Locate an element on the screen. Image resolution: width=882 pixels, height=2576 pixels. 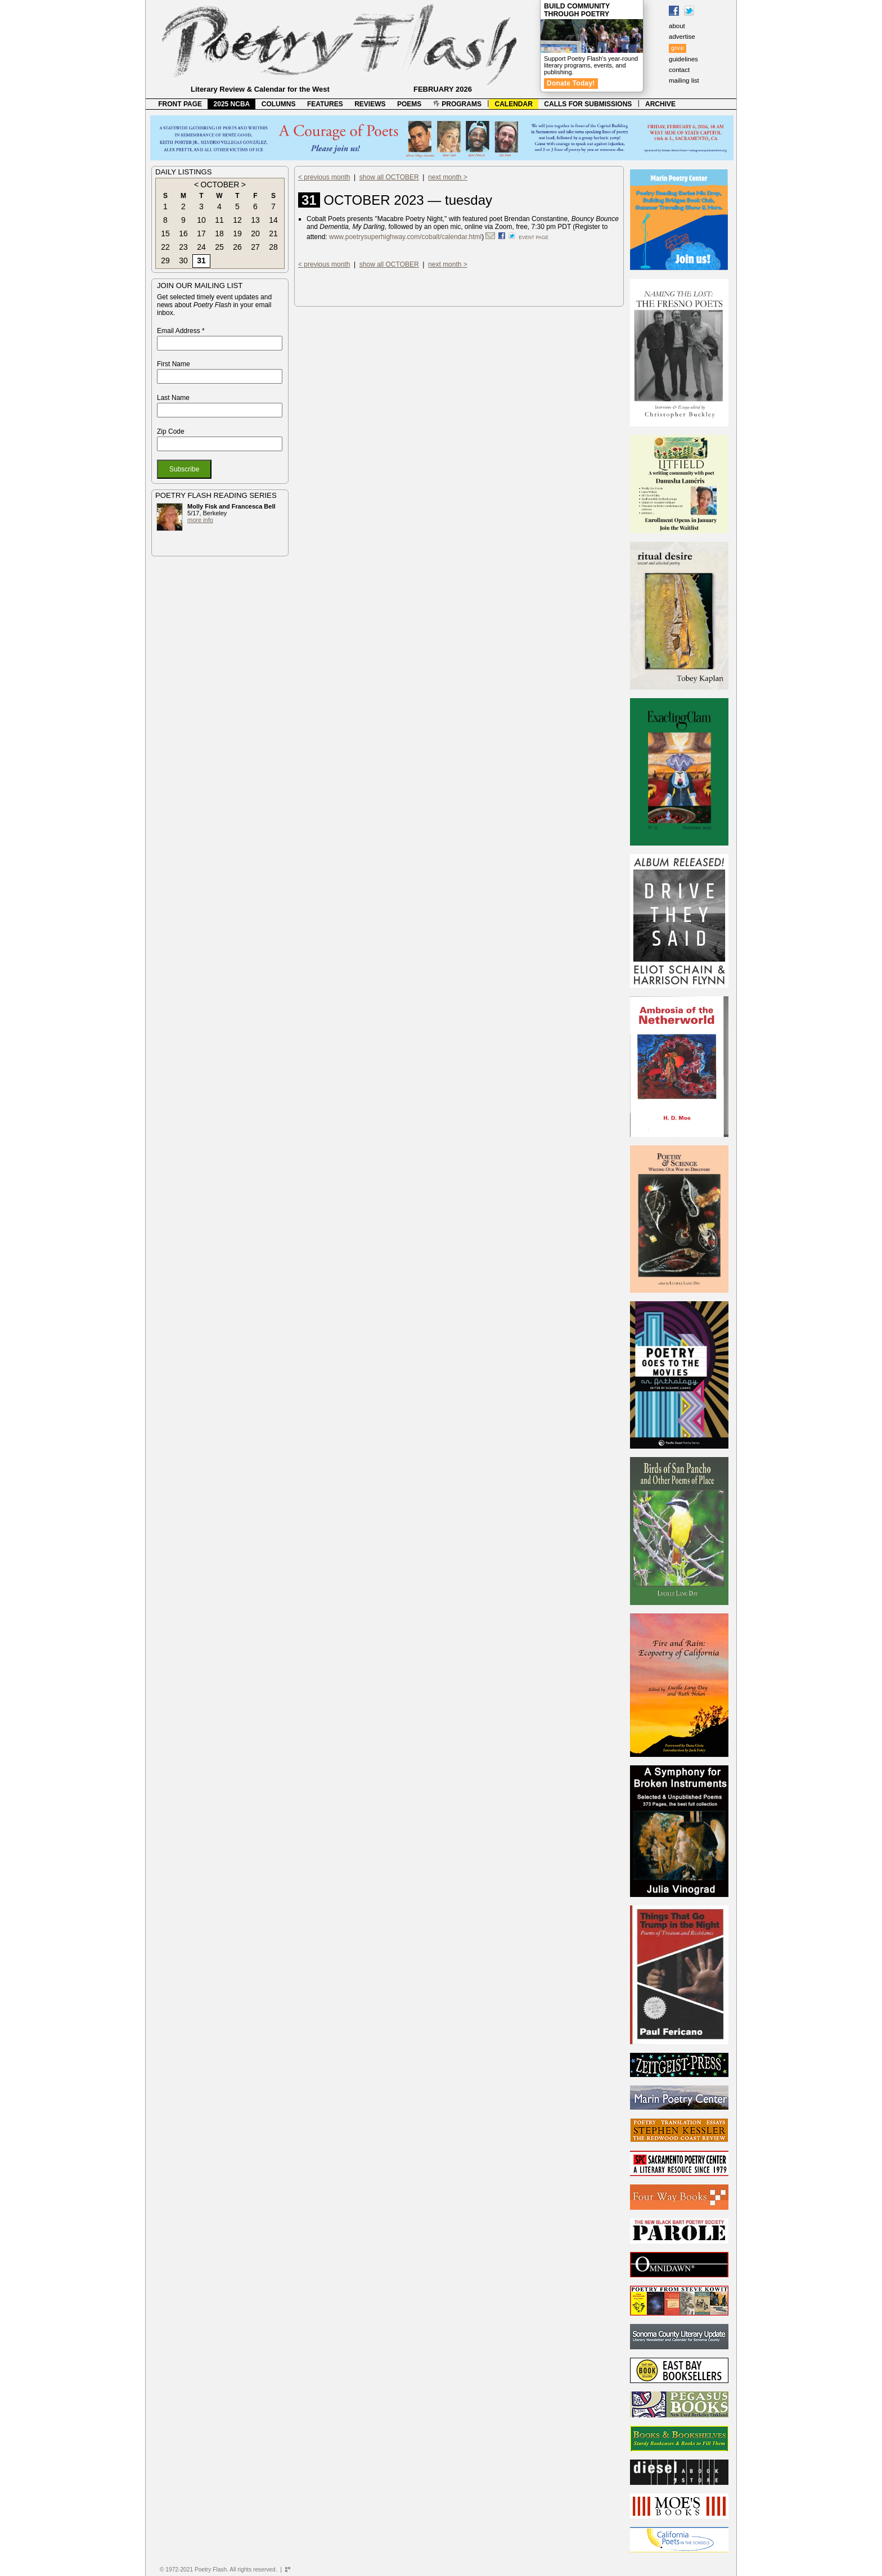
POEMS is located at coordinates (409, 104).